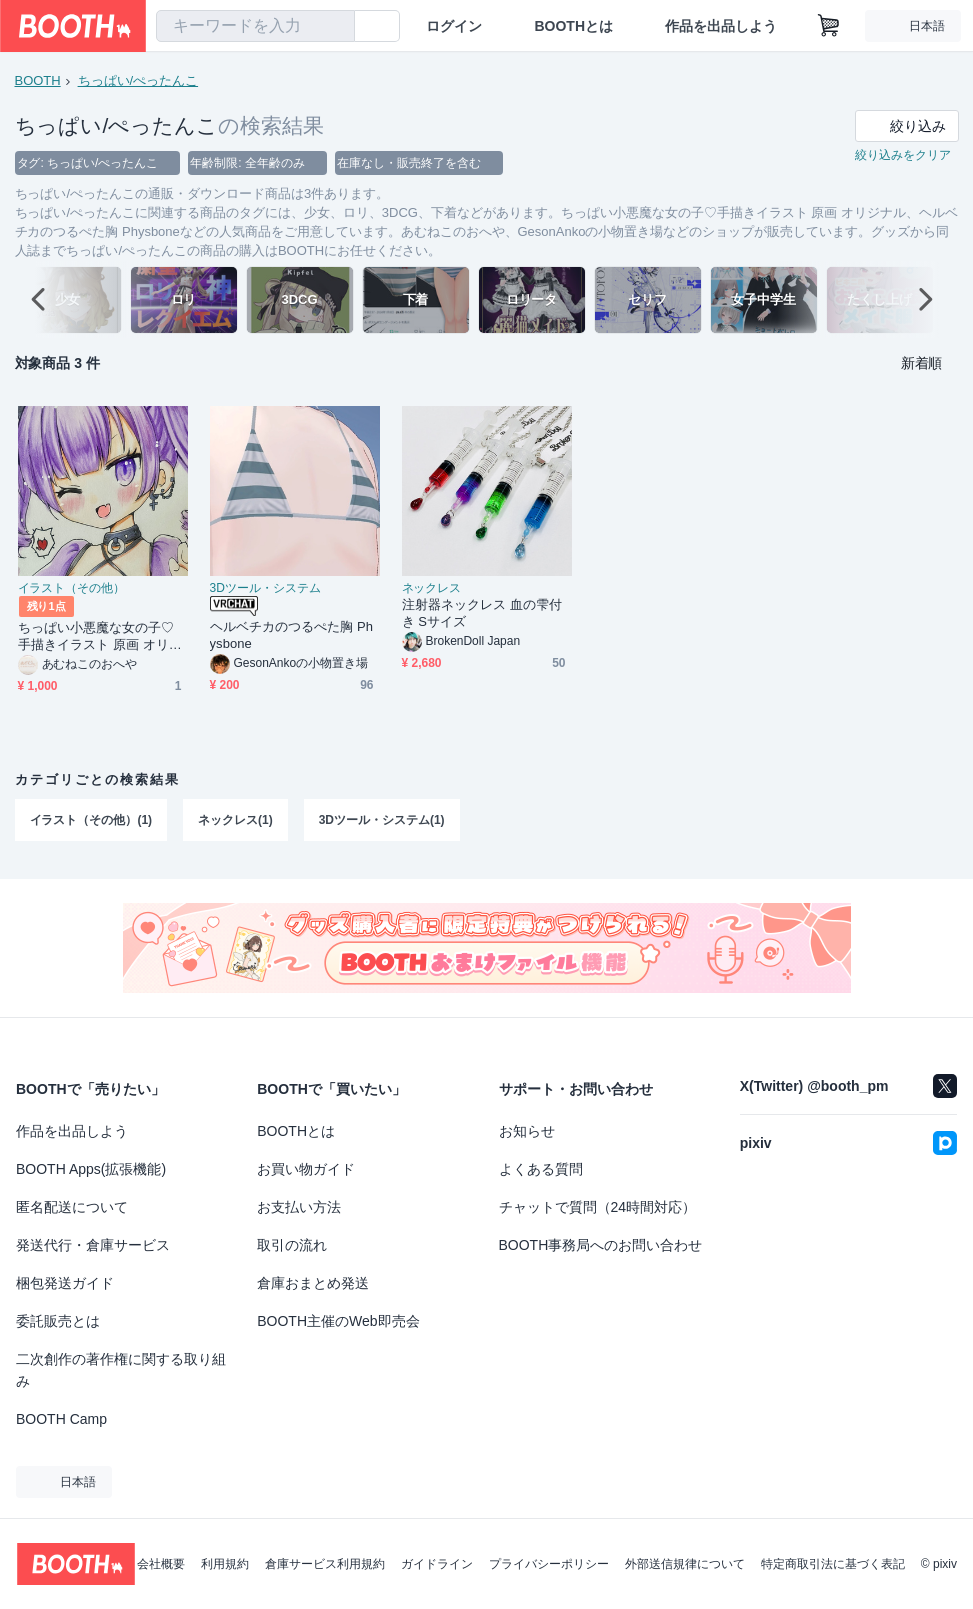  What do you see at coordinates (598, 1207) in the screenshot?
I see `チャットで質問（24時間対応）` at bounding box center [598, 1207].